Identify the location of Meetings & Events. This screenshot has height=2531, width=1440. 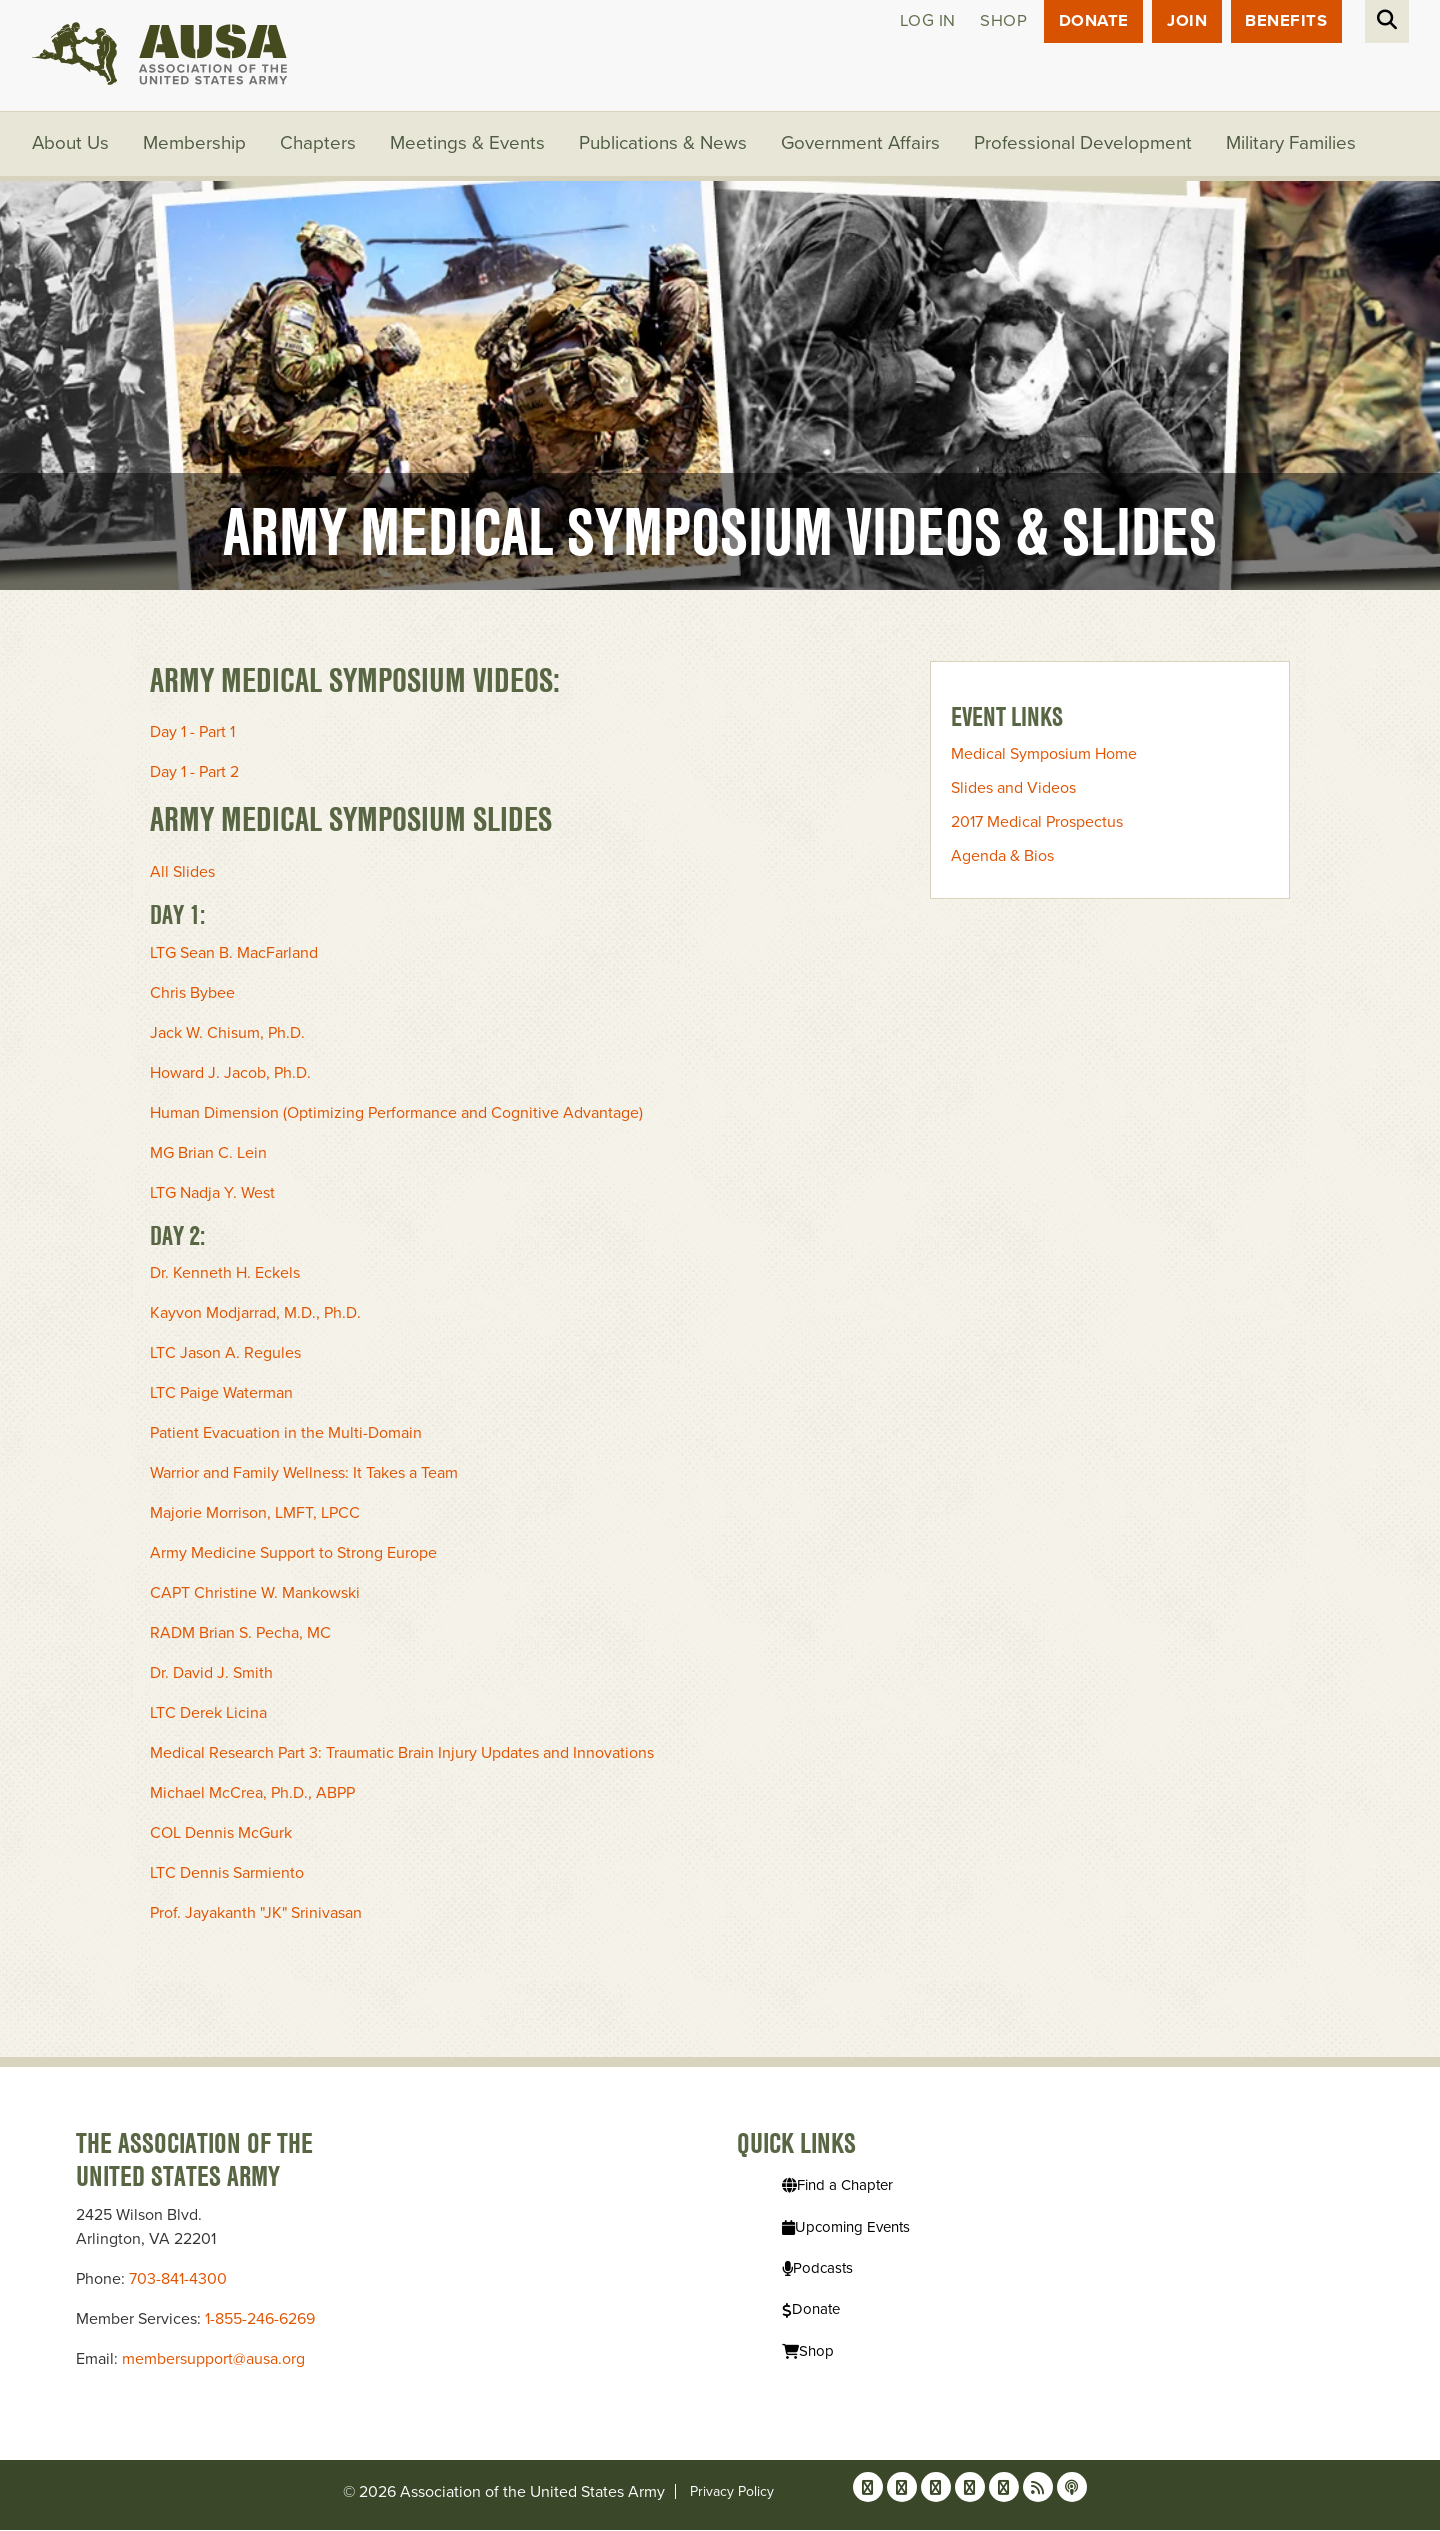
(468, 145).